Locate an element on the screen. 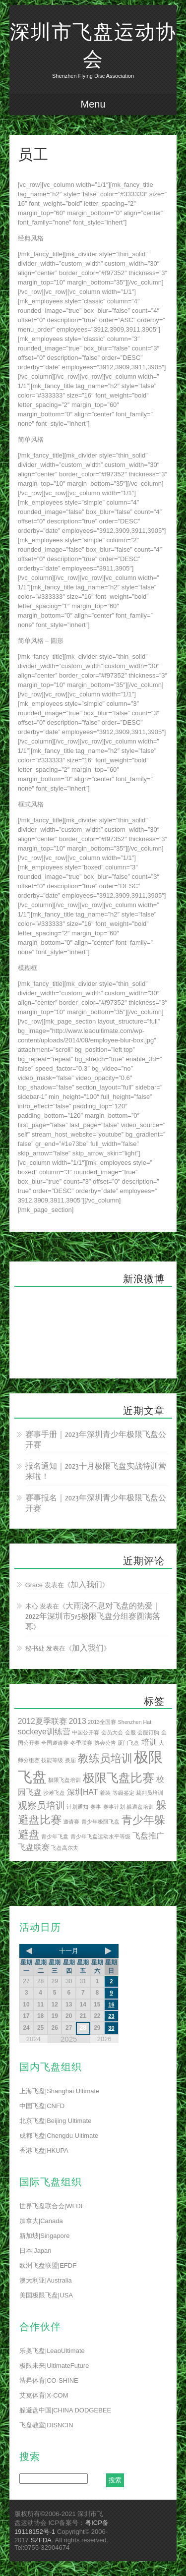 The image size is (186, 2576). 艾克体育|X-COM is located at coordinates (43, 2395).